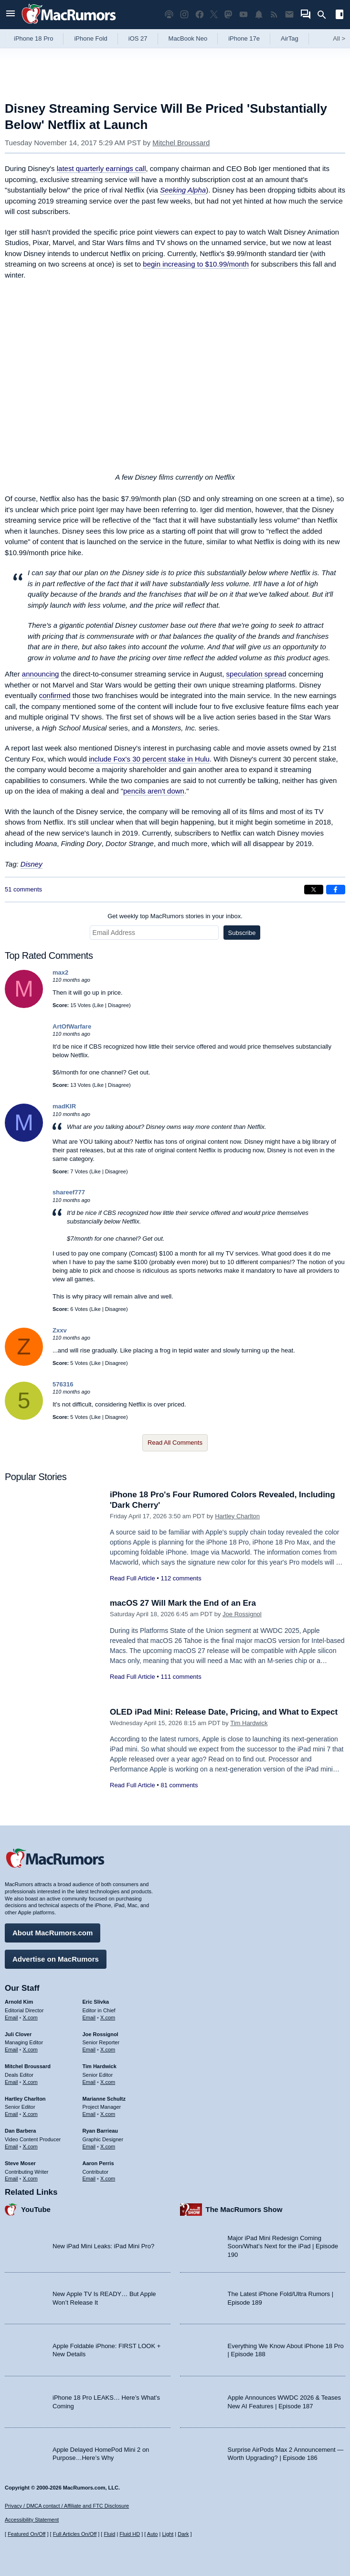 This screenshot has height=2576, width=350. I want to click on Steve Moser [Steve Moser's articles], so click(20, 2163).